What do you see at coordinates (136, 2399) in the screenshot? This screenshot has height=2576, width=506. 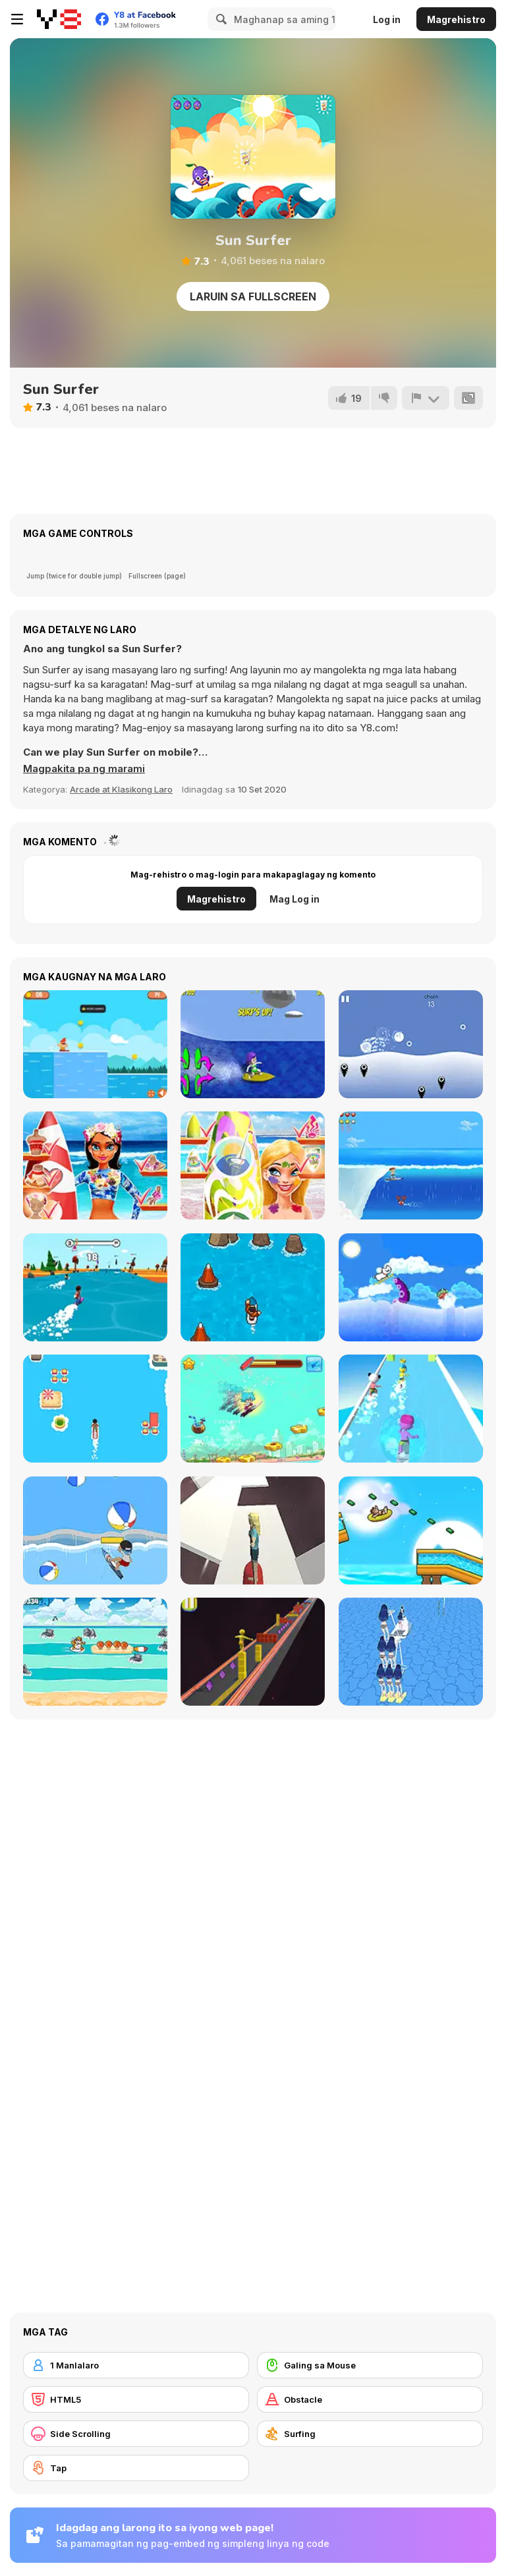 I see `[HTML5]` at bounding box center [136, 2399].